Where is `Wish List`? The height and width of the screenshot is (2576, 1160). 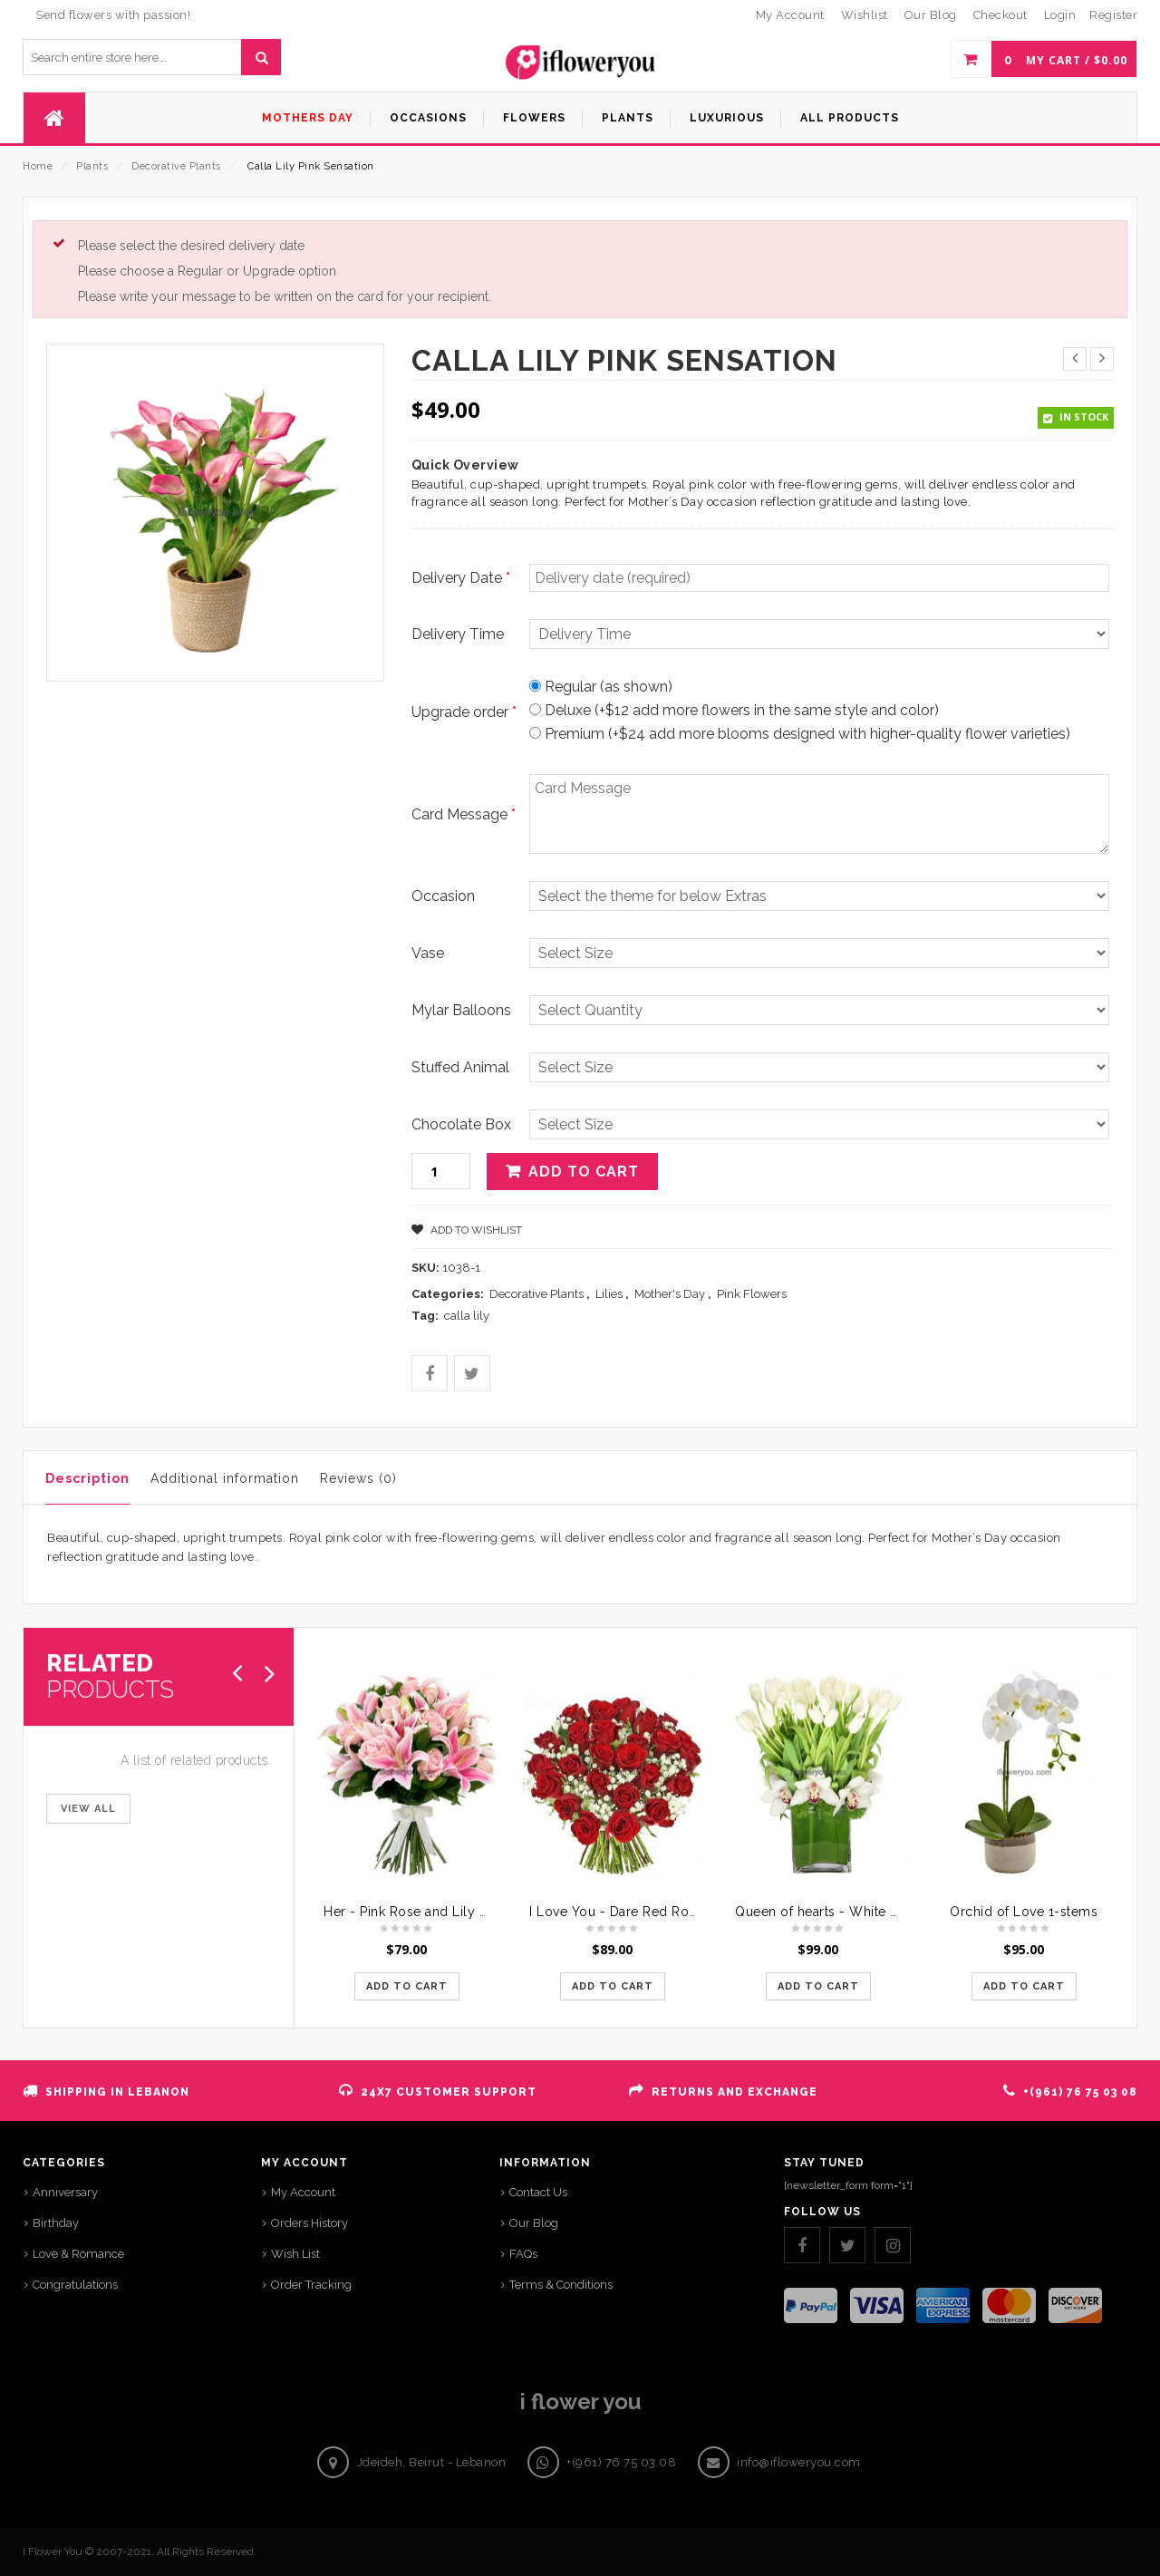 Wish List is located at coordinates (295, 2254).